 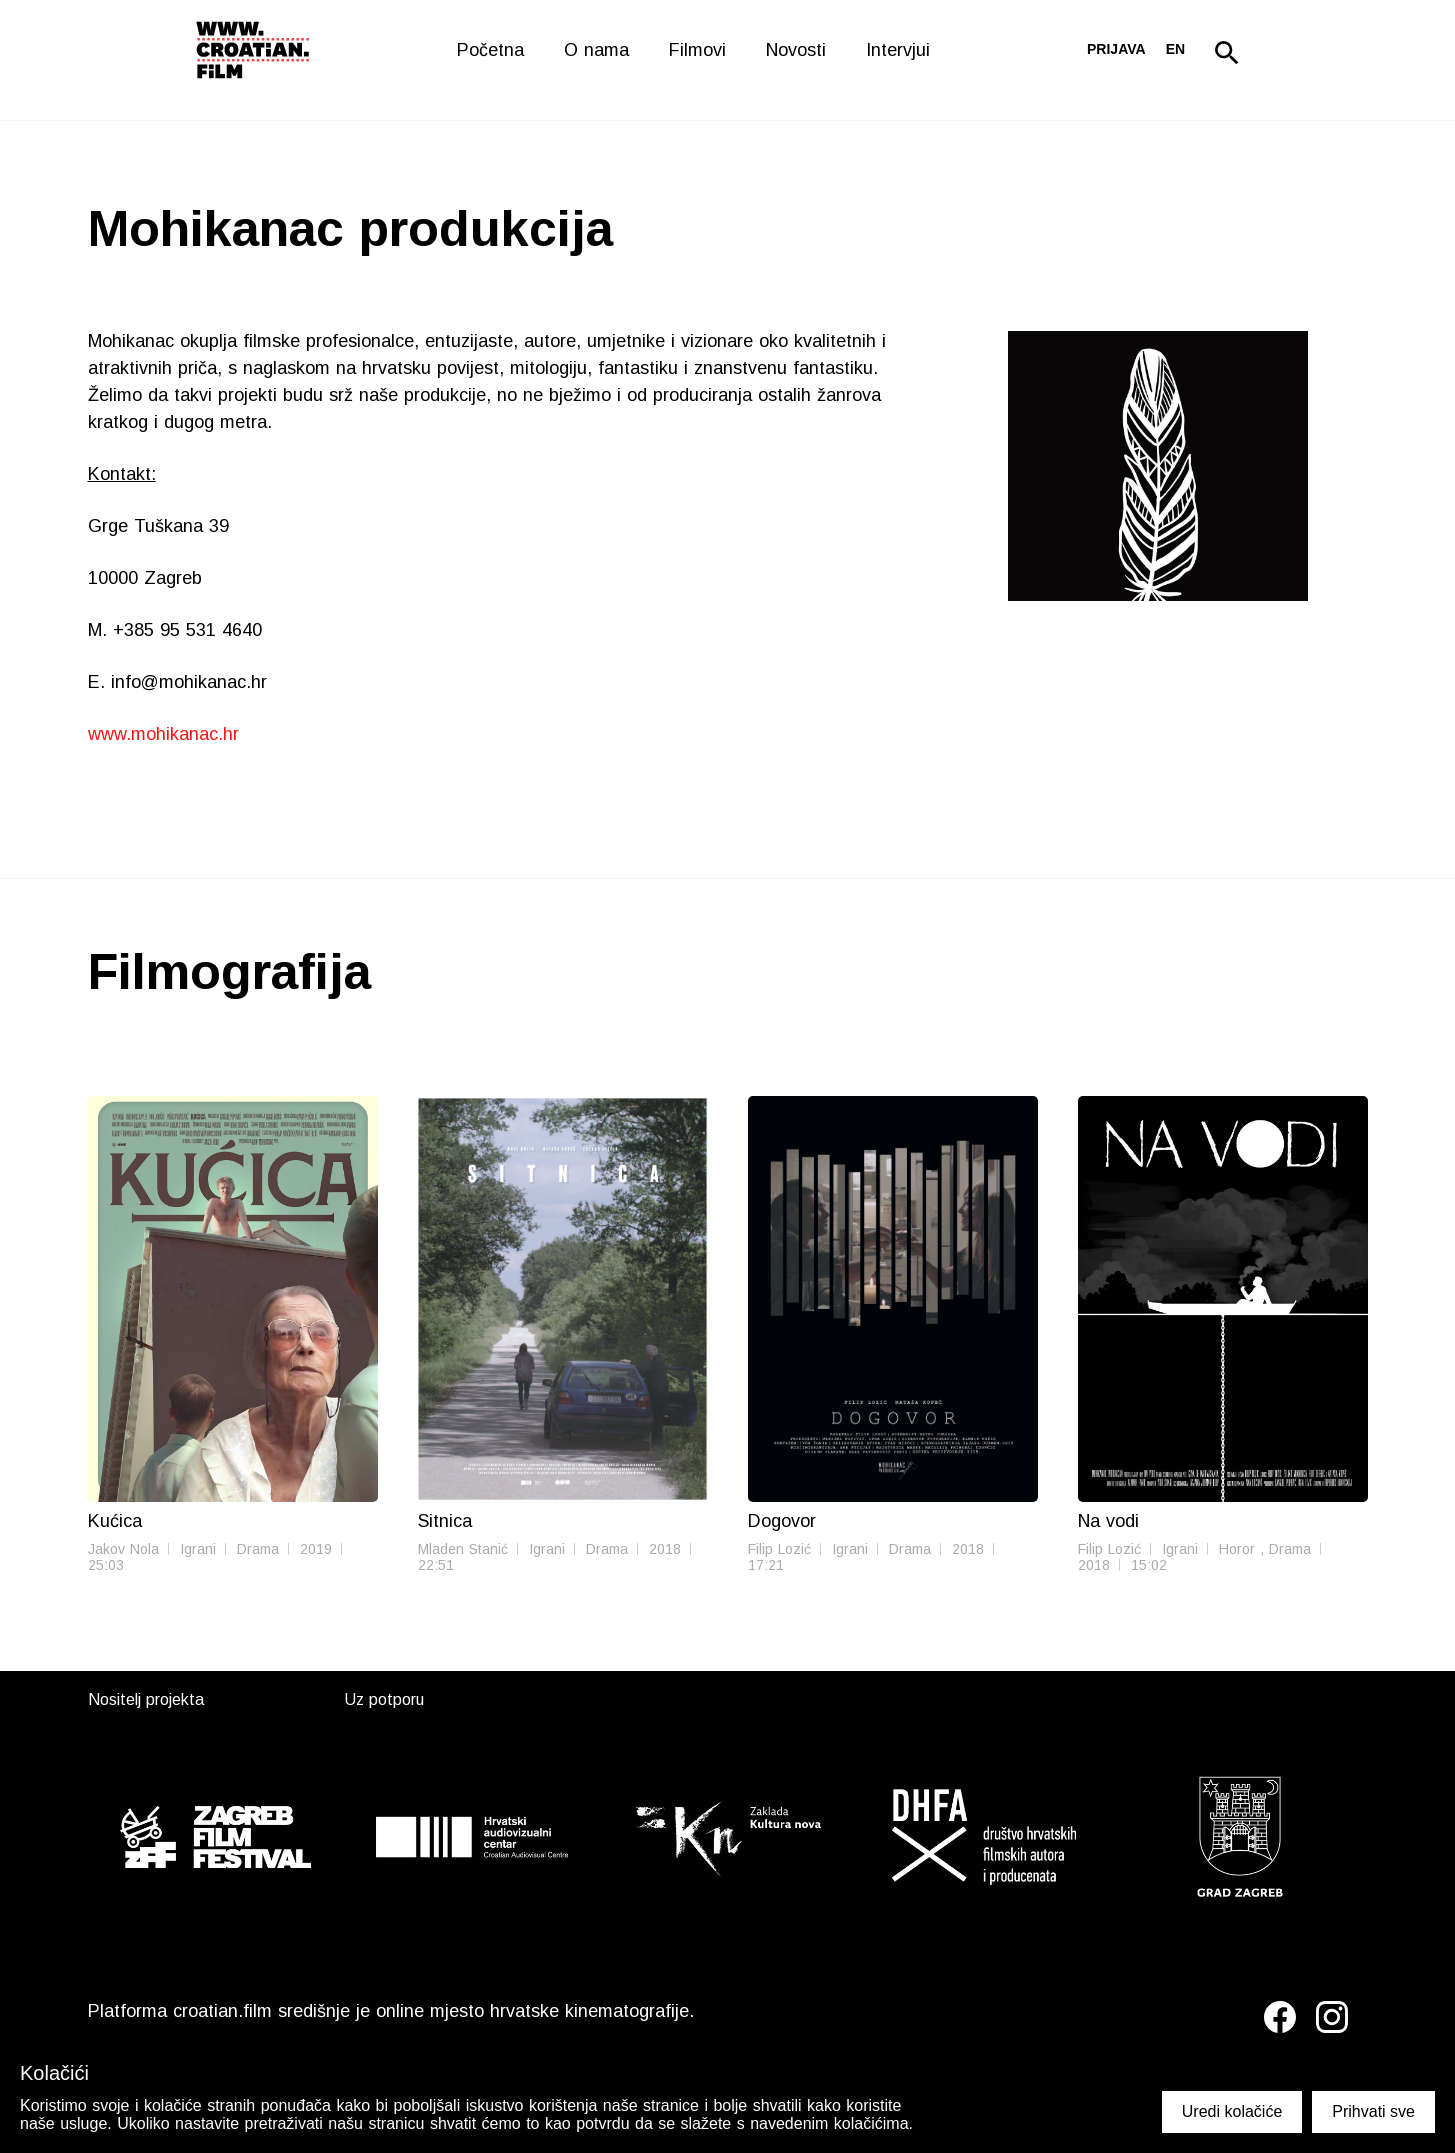 What do you see at coordinates (1232, 2111) in the screenshot?
I see `Uredi kolačiće` at bounding box center [1232, 2111].